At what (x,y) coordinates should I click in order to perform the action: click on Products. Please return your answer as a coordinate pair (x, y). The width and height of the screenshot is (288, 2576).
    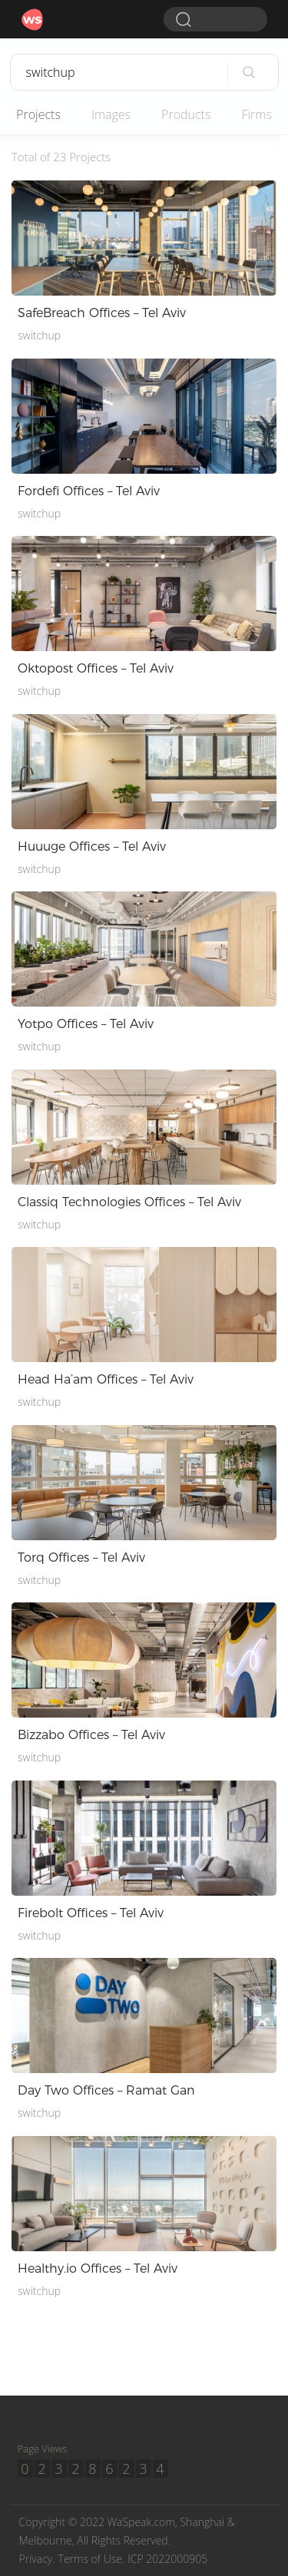
    Looking at the image, I should click on (185, 114).